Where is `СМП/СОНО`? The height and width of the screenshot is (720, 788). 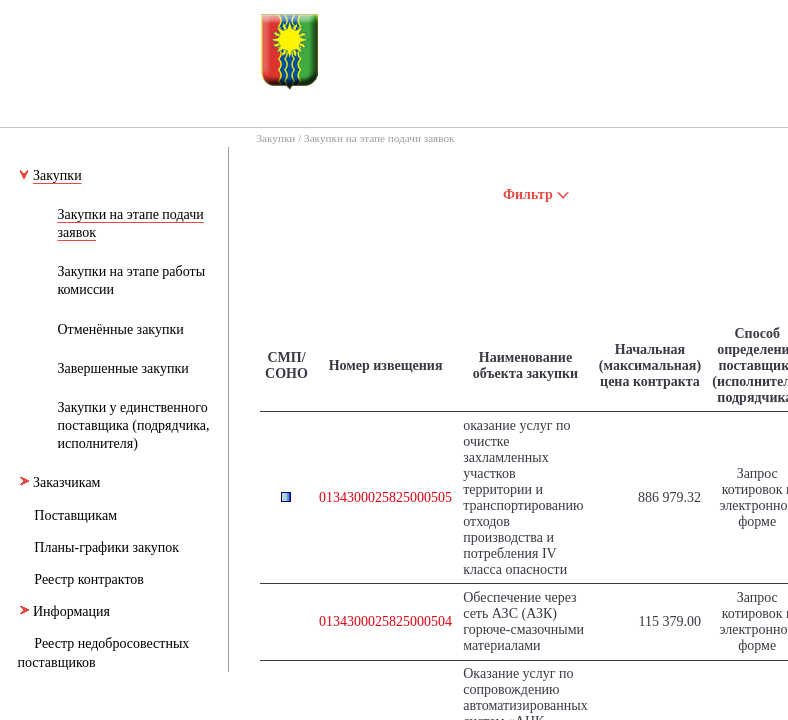 СМП/СОНО is located at coordinates (286, 365).